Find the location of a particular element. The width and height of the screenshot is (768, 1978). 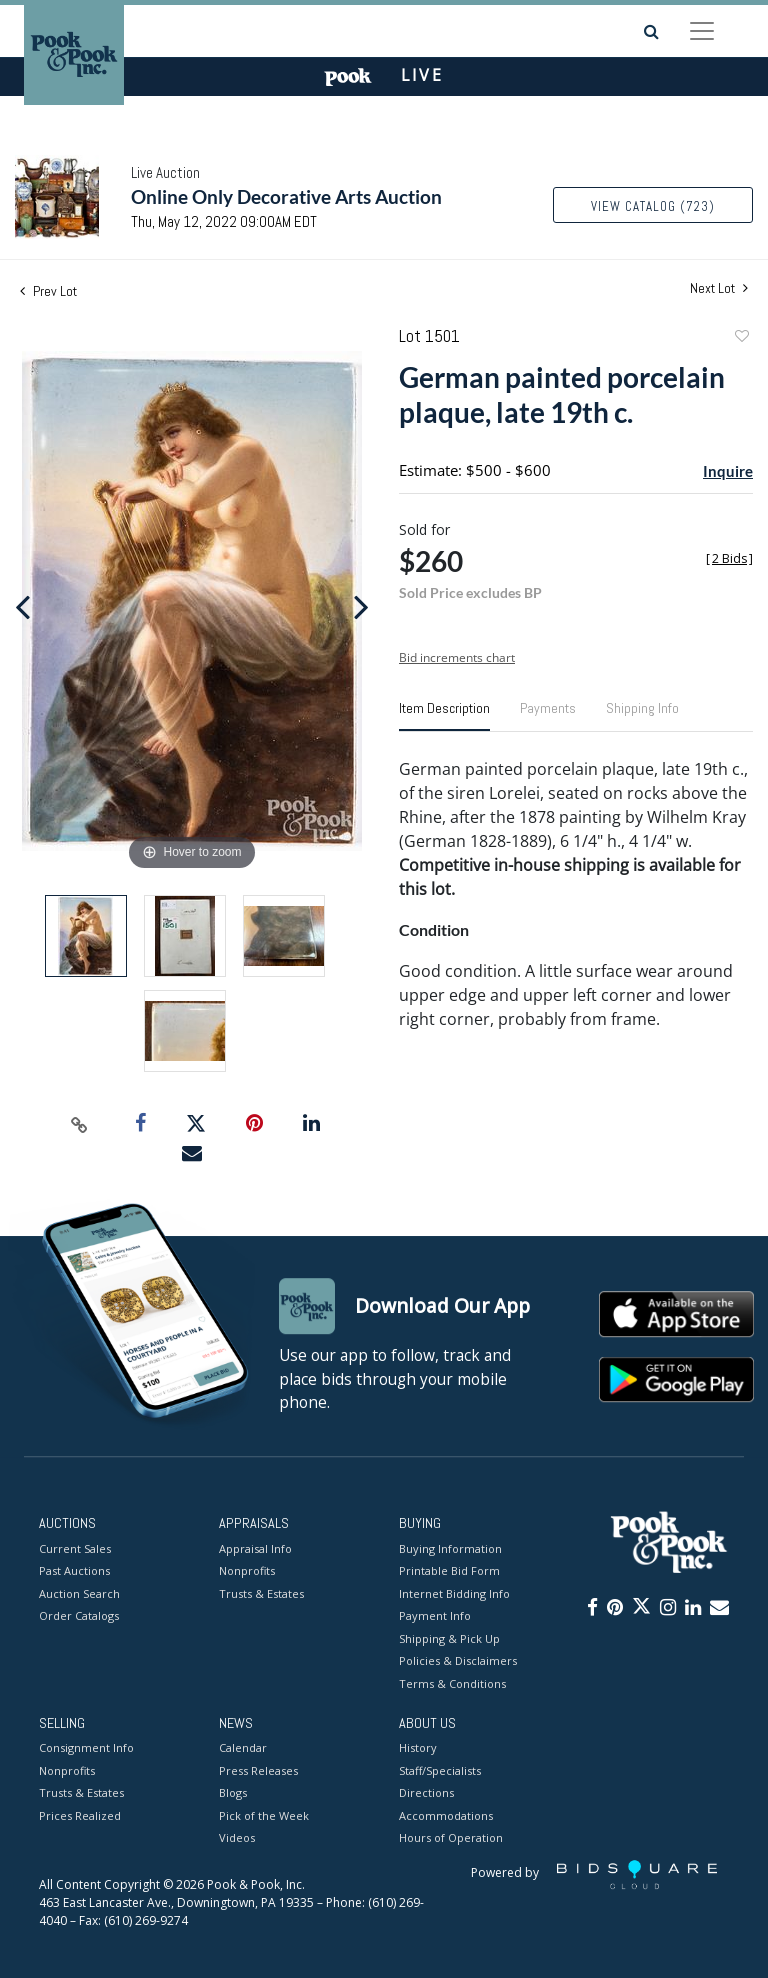

[Copy link to clipboard] is located at coordinates (80, 1124).